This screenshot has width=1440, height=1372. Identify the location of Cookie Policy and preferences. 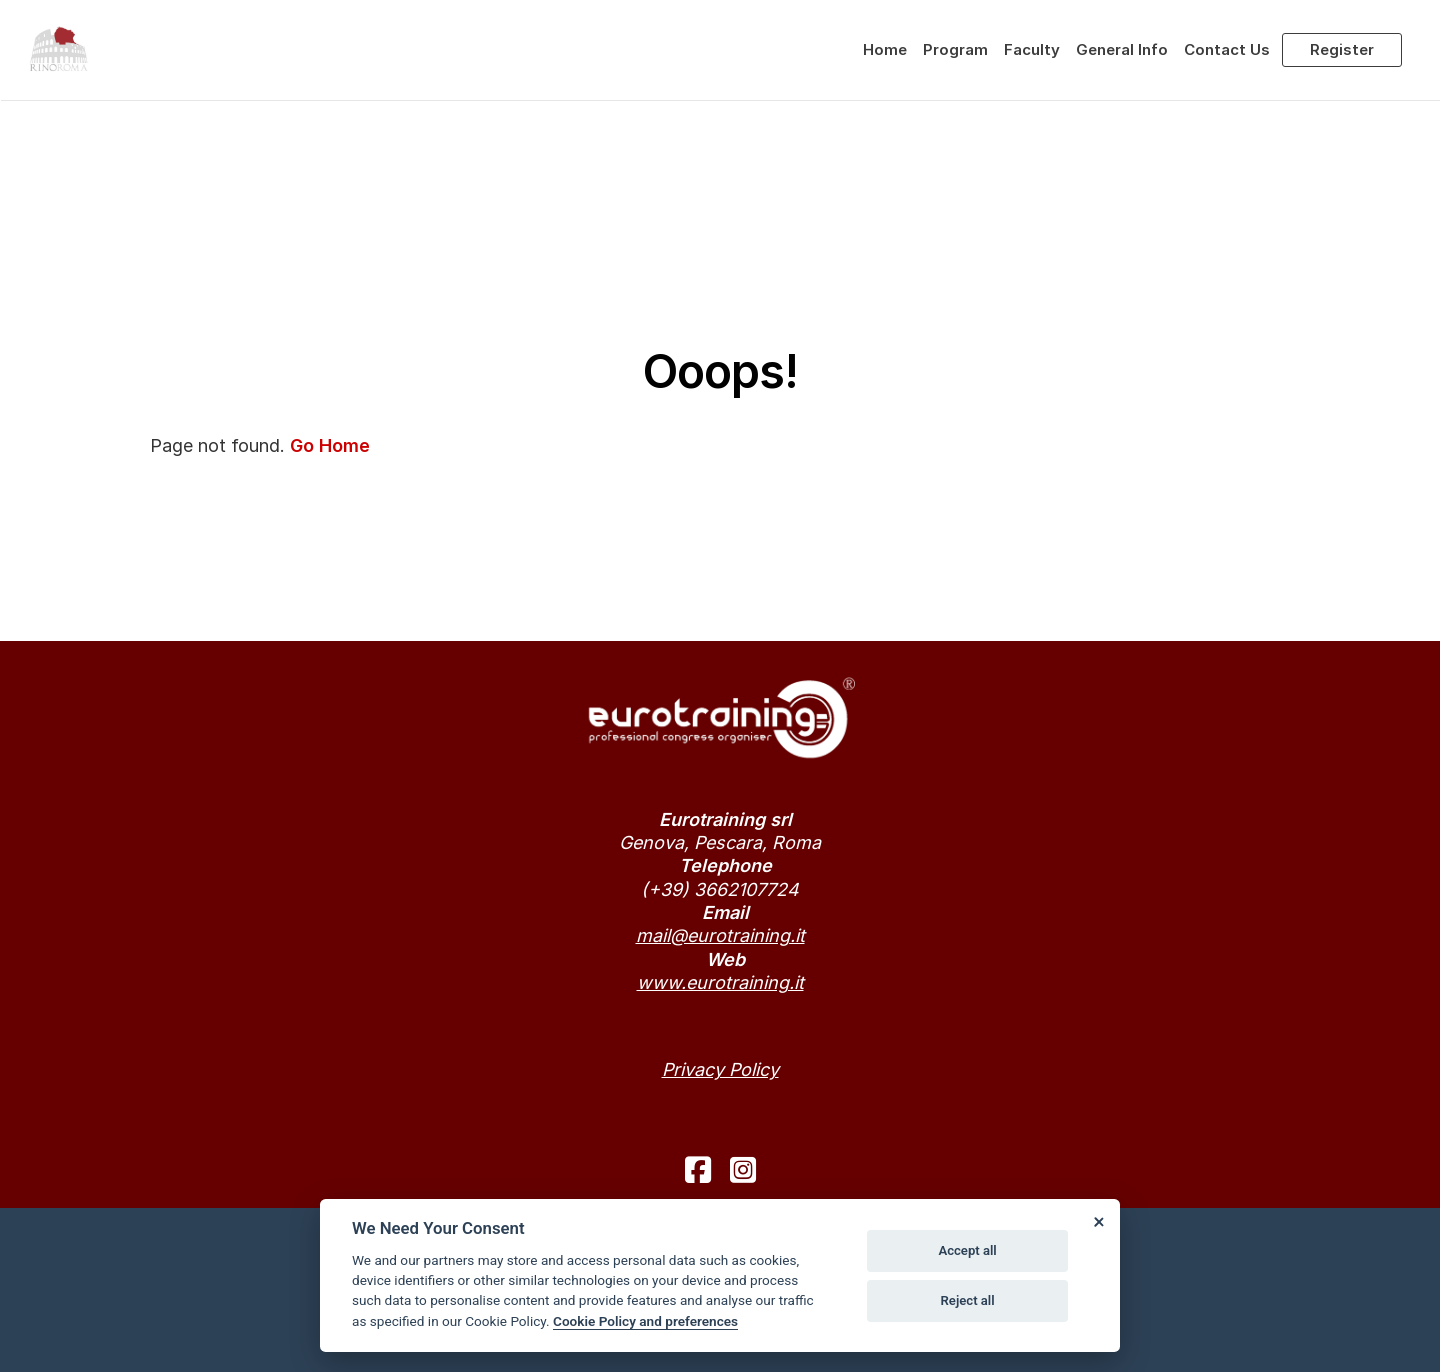
(645, 1321).